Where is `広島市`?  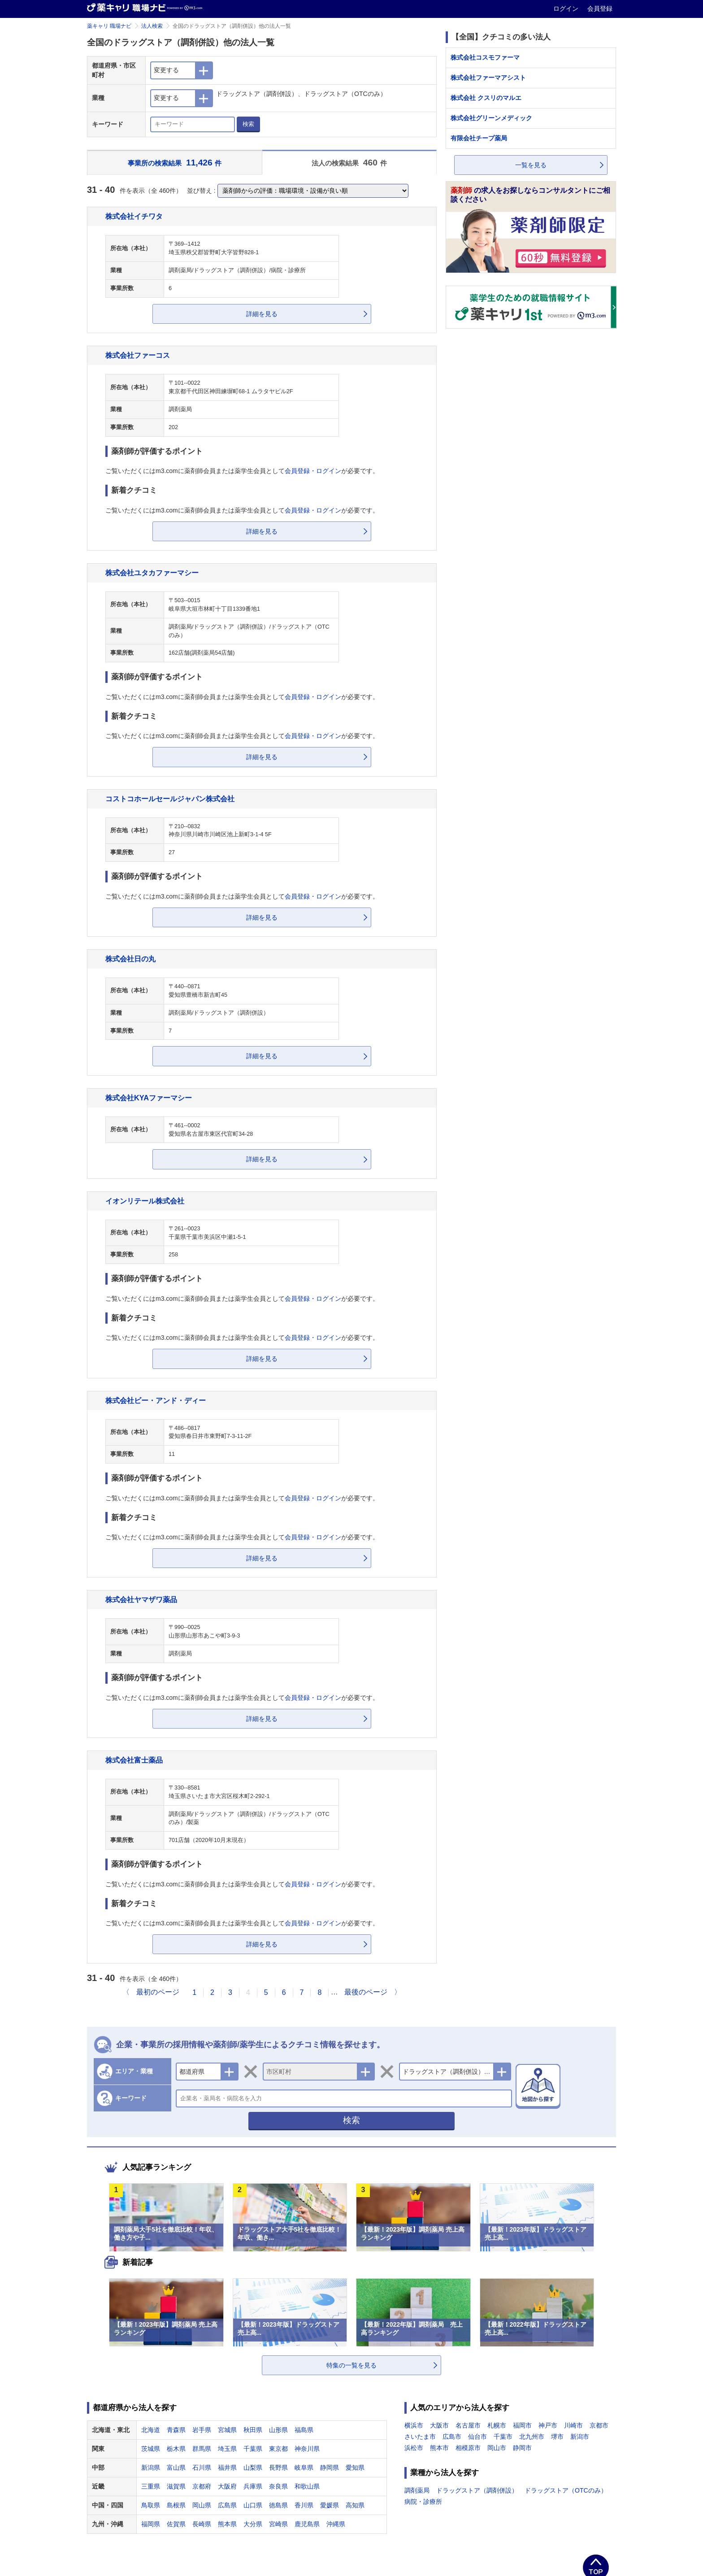
広島市 is located at coordinates (452, 2436).